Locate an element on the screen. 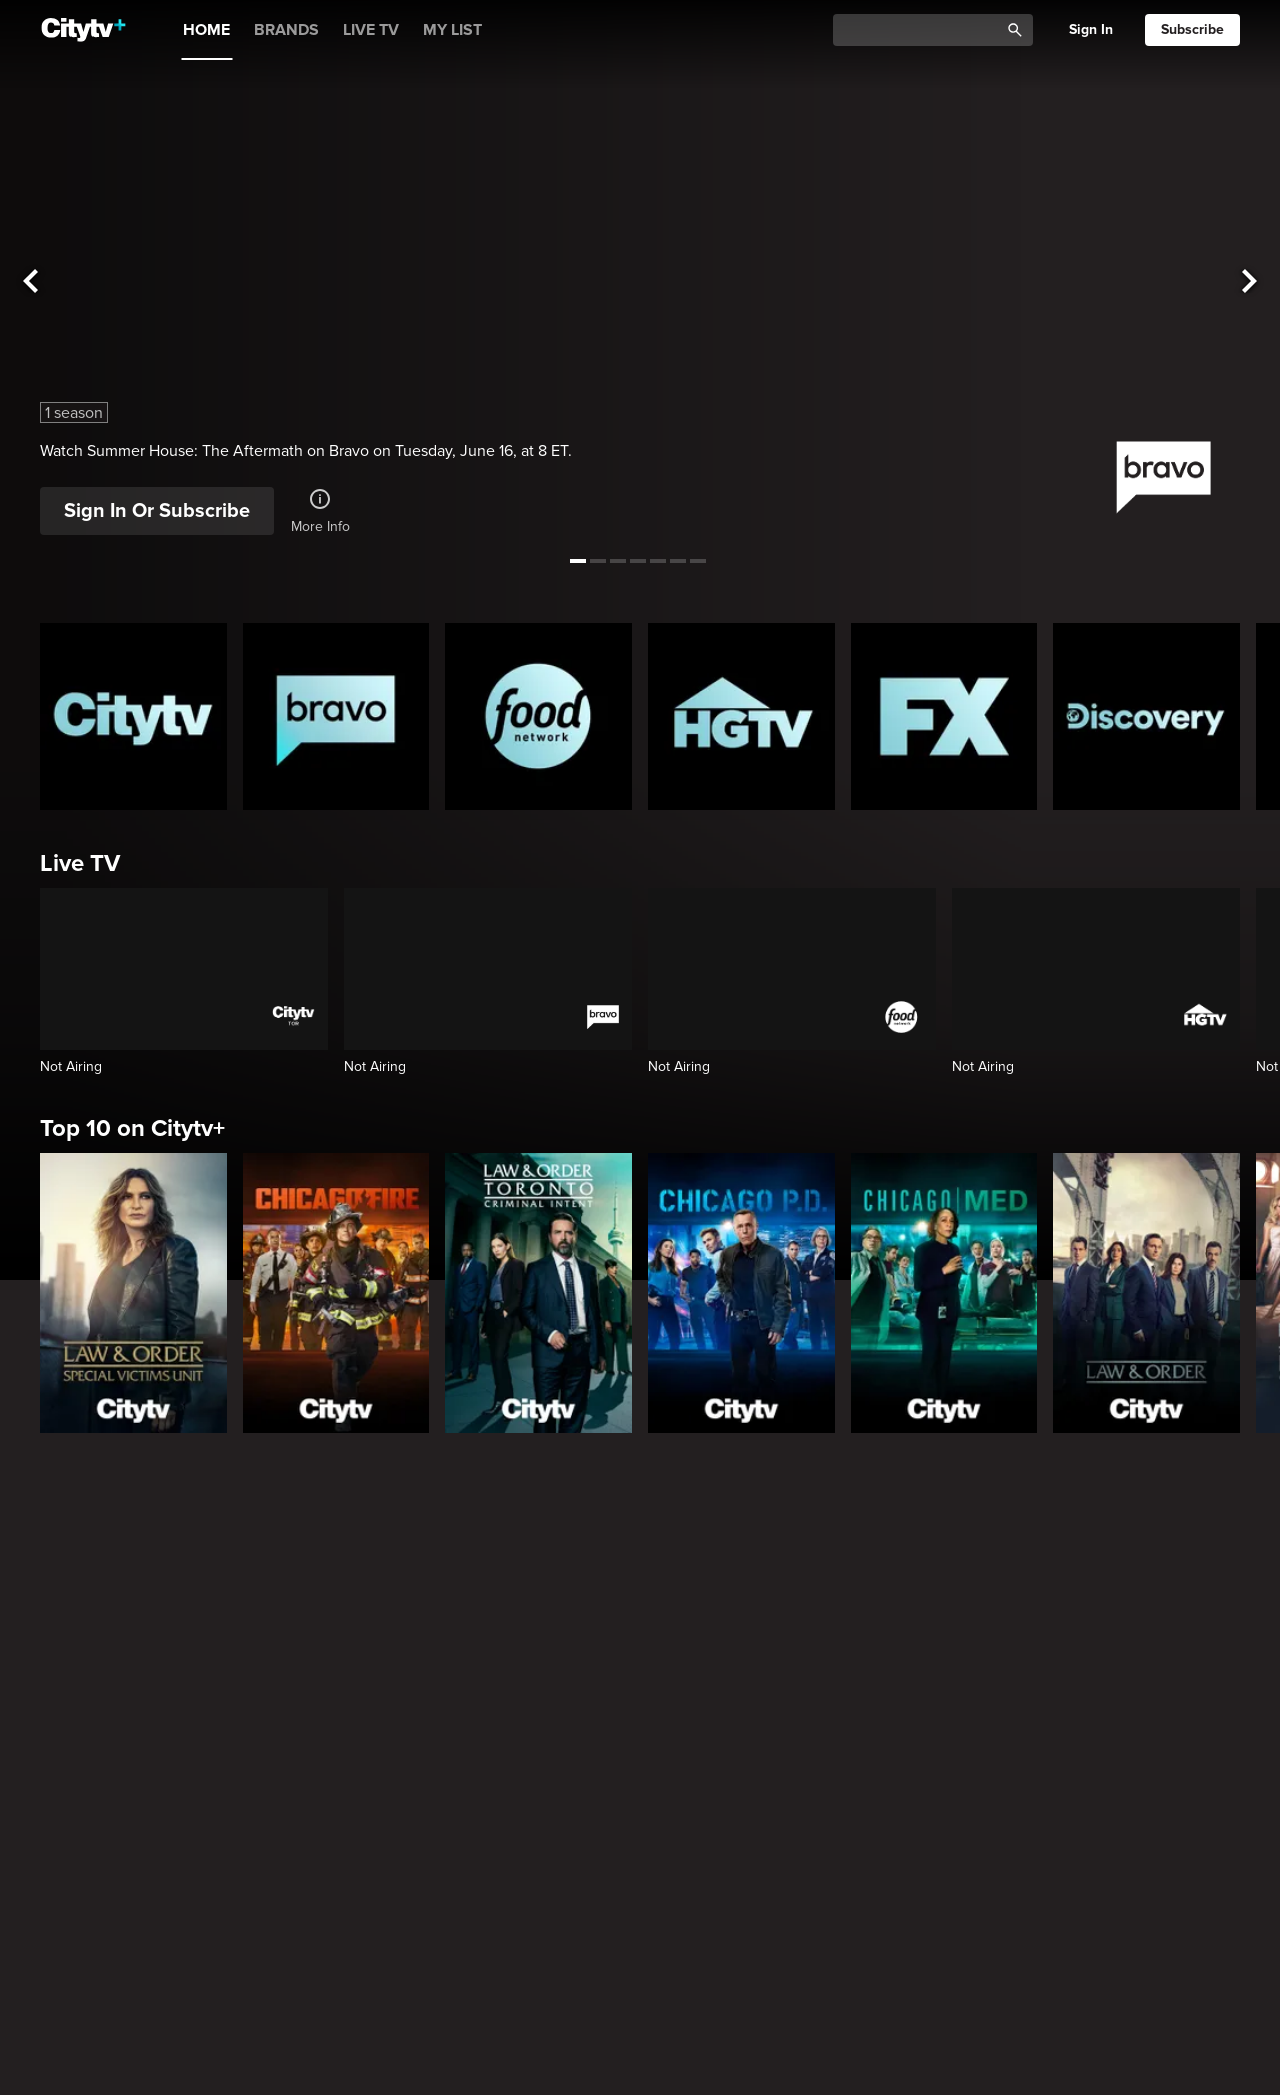  [HGTV Homepage] is located at coordinates (741, 716).